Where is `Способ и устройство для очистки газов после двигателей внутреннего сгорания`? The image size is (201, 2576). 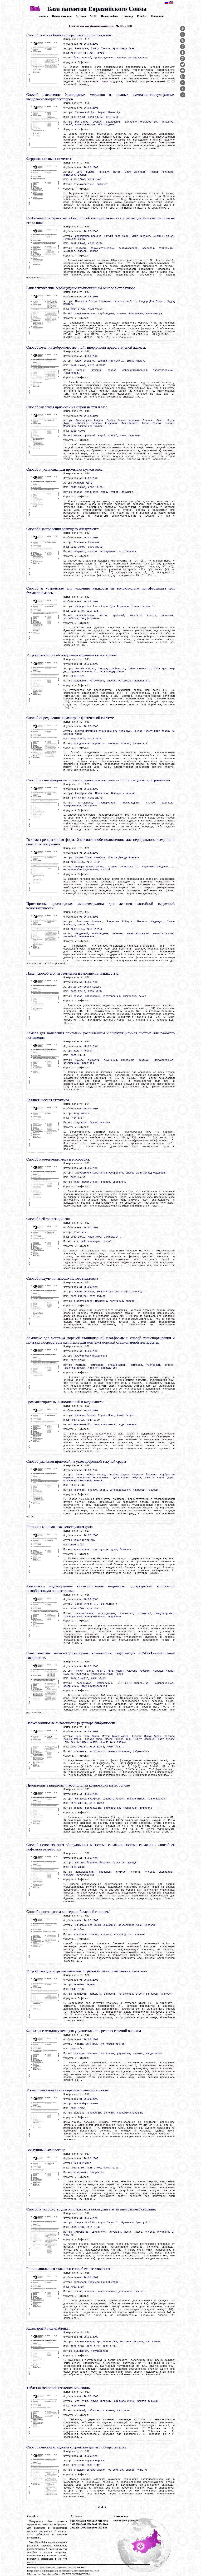
Способ и устройство для очистки газов после двигателей внутреннего сгорания is located at coordinates (91, 2209).